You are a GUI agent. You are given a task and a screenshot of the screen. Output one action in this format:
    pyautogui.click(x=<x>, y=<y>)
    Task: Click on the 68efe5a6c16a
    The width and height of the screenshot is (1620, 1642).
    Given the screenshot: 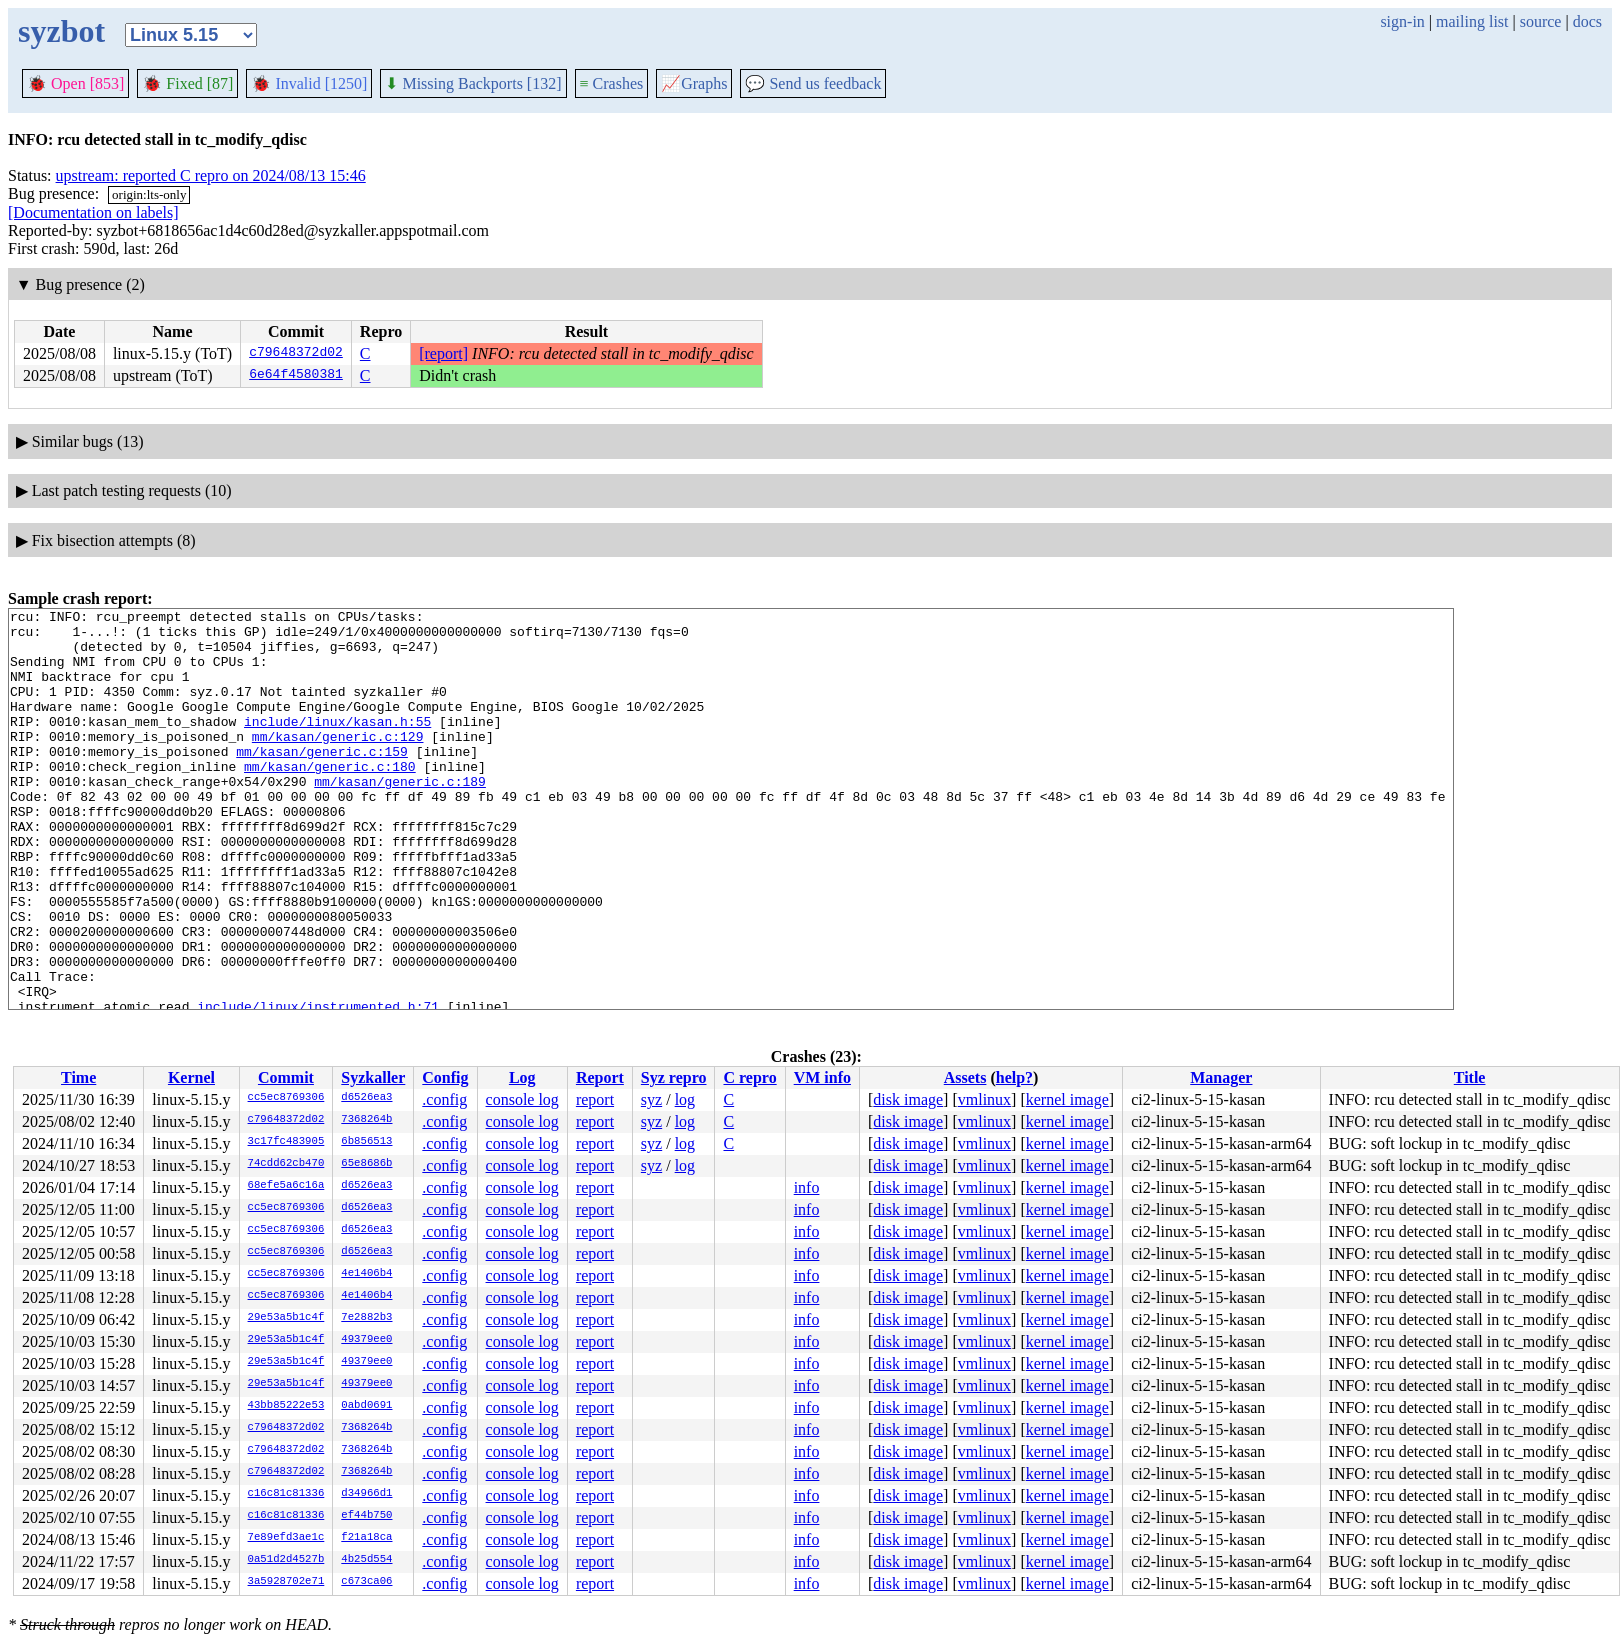 What is the action you would take?
    pyautogui.click(x=286, y=1186)
    